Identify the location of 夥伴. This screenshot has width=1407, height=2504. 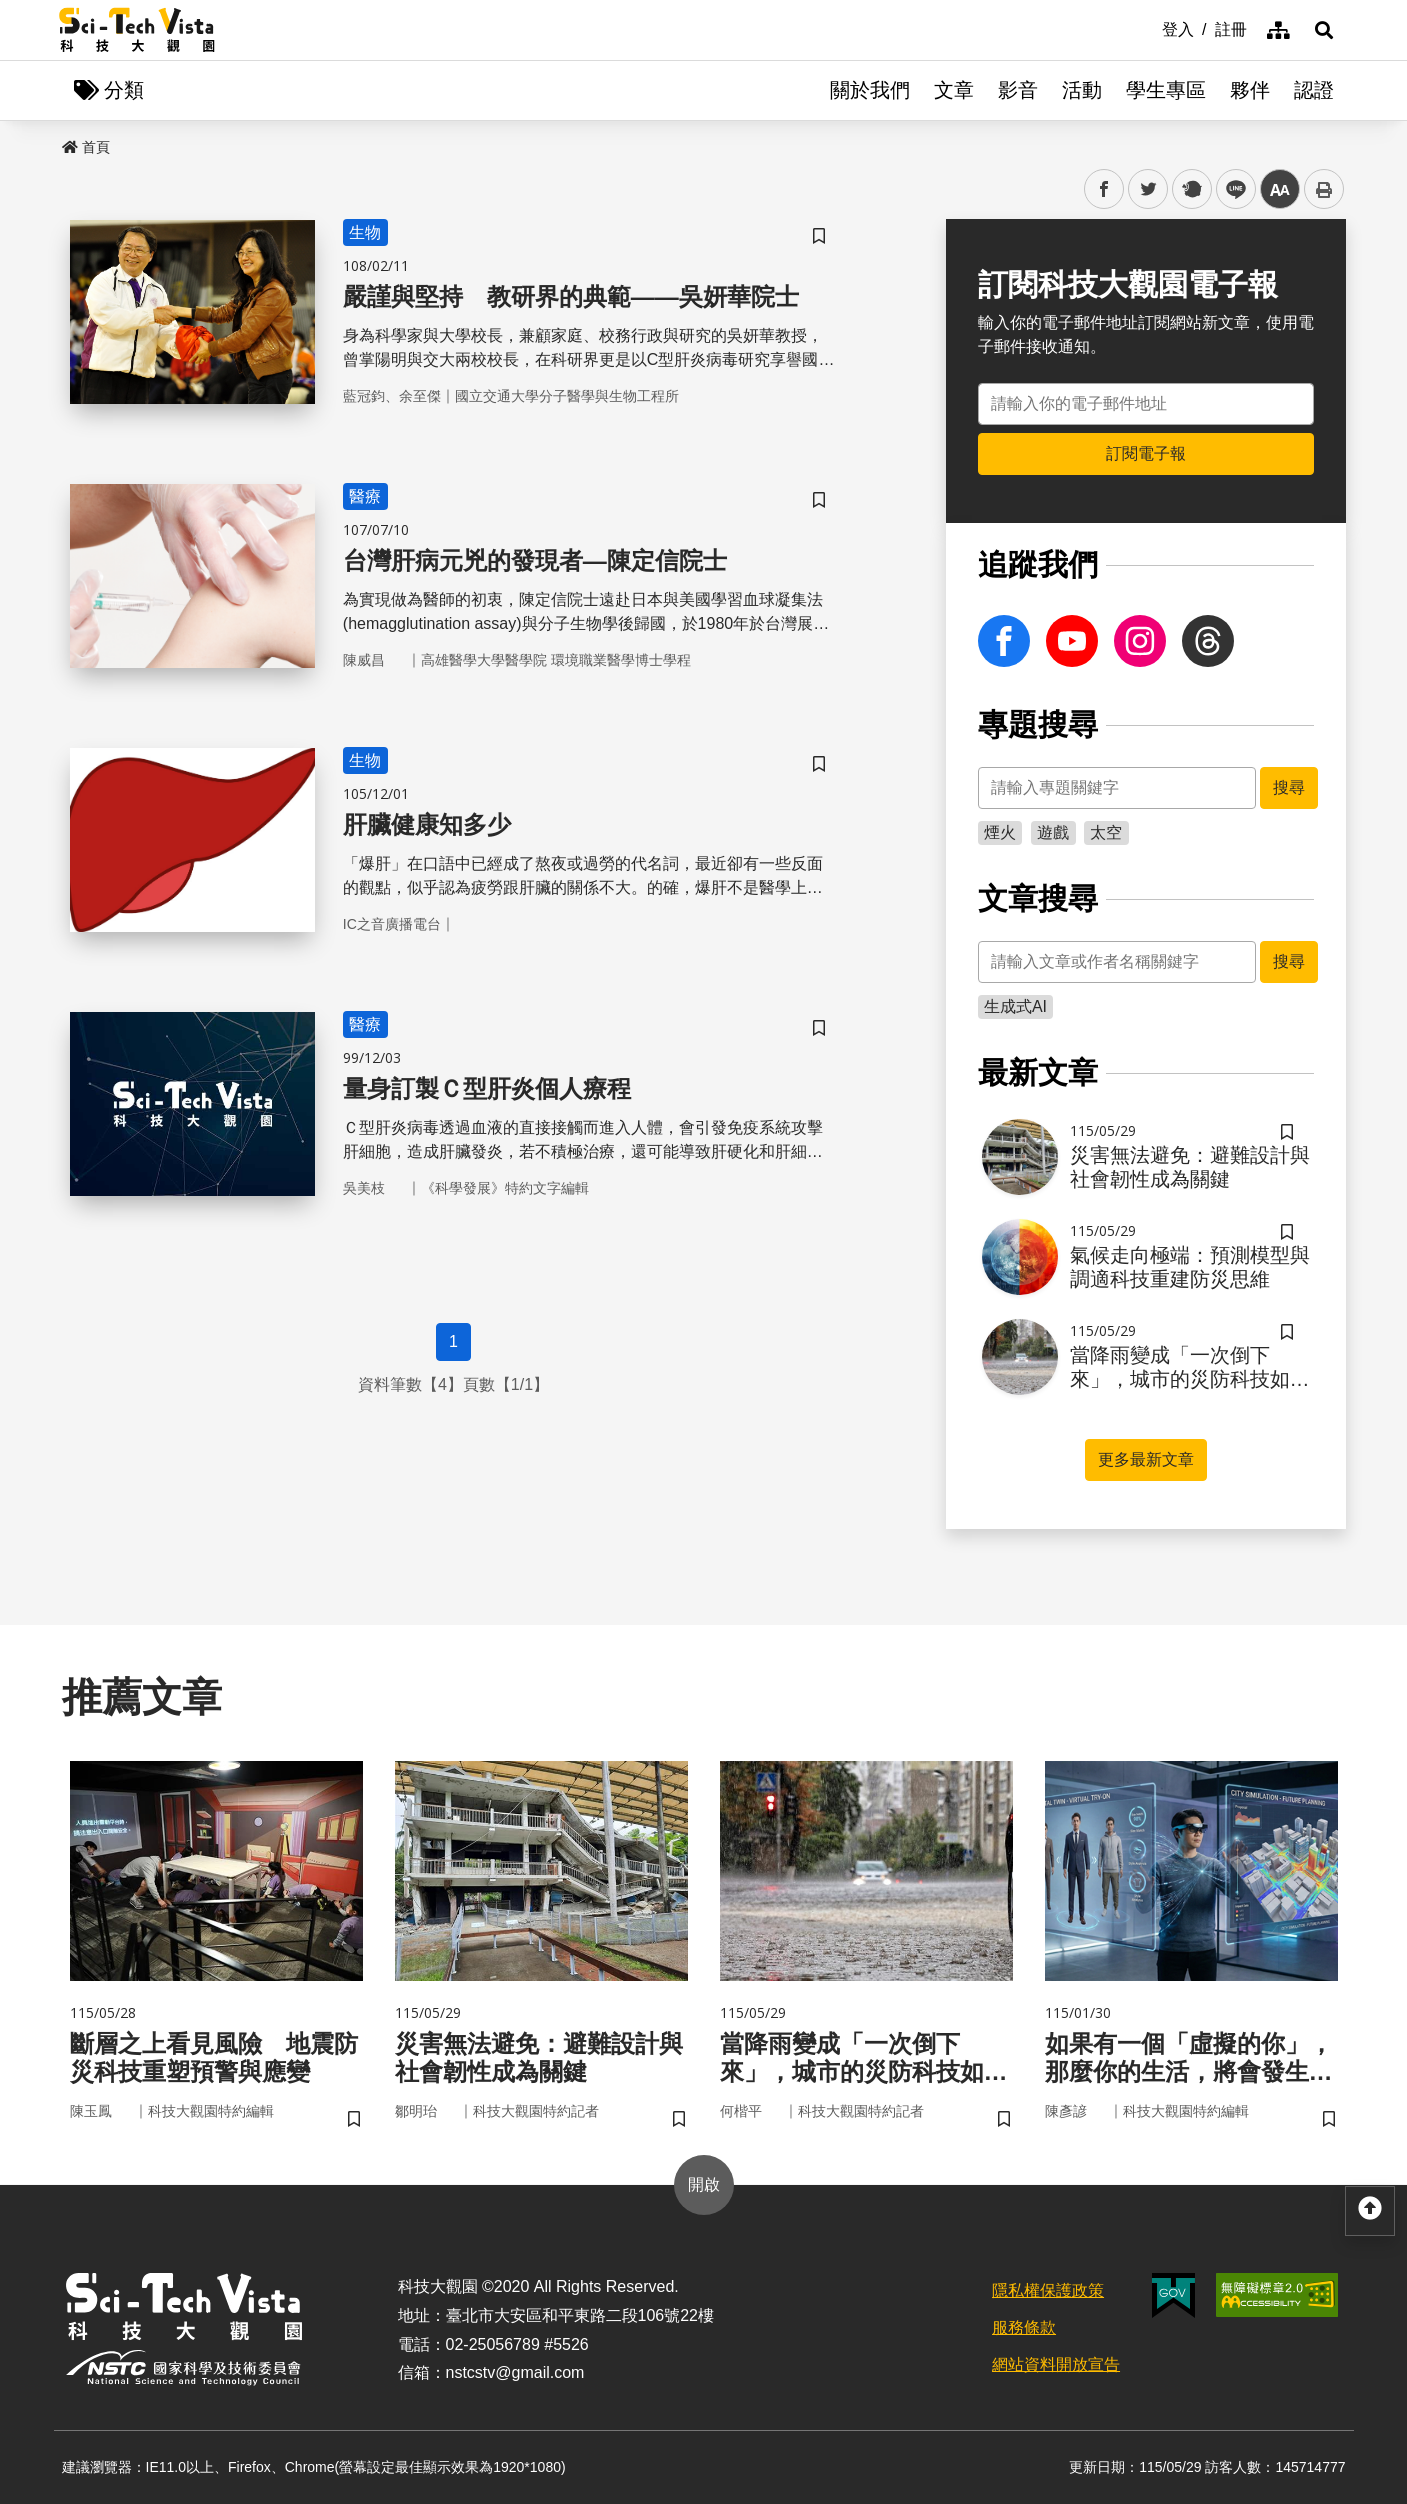
(1250, 90).